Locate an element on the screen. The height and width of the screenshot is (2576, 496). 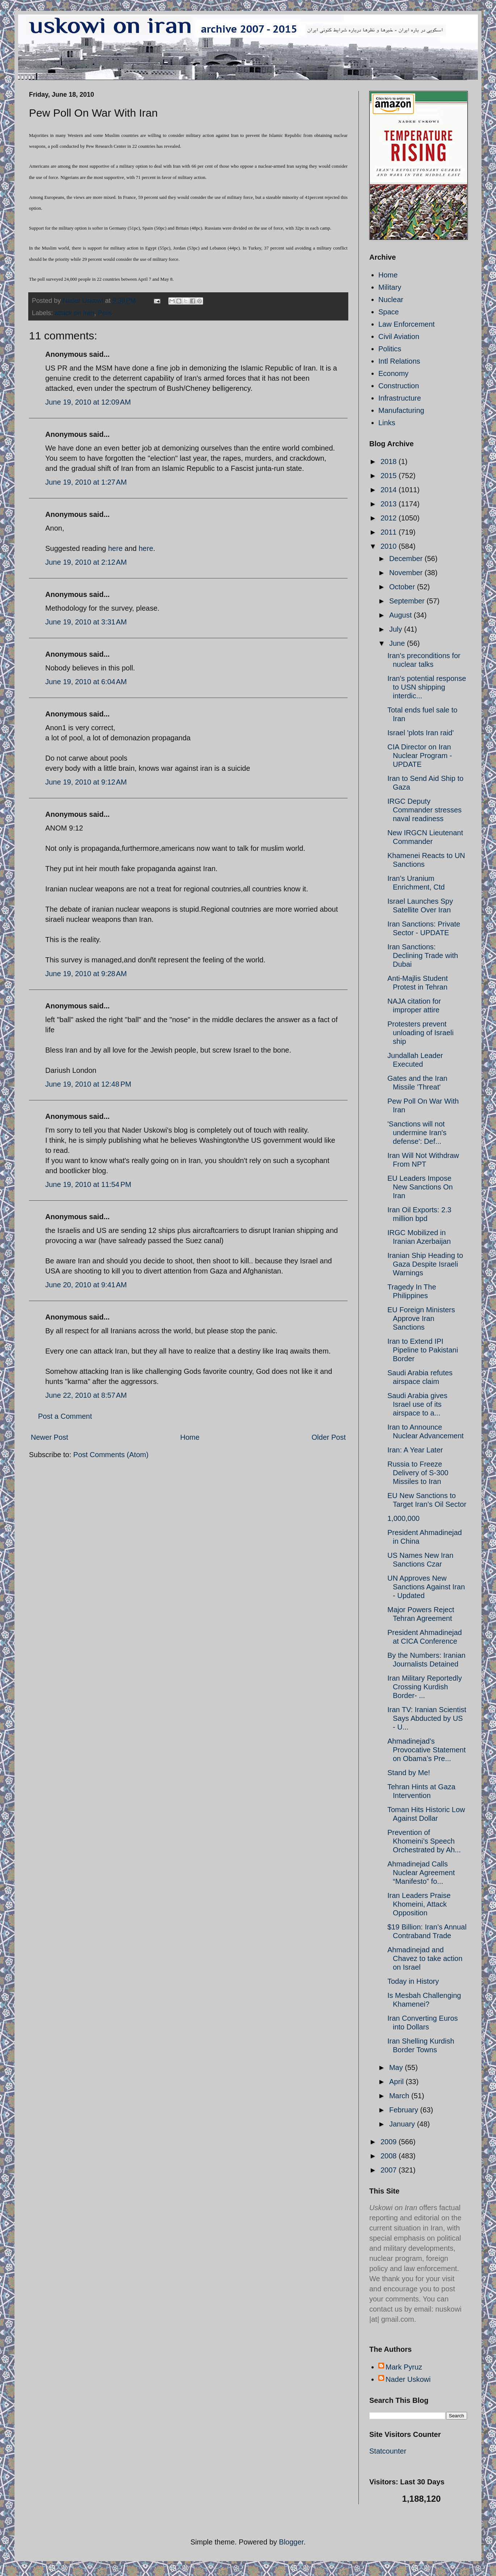
Protesters prevent unloading of Israeli ship is located at coordinates (420, 1032).